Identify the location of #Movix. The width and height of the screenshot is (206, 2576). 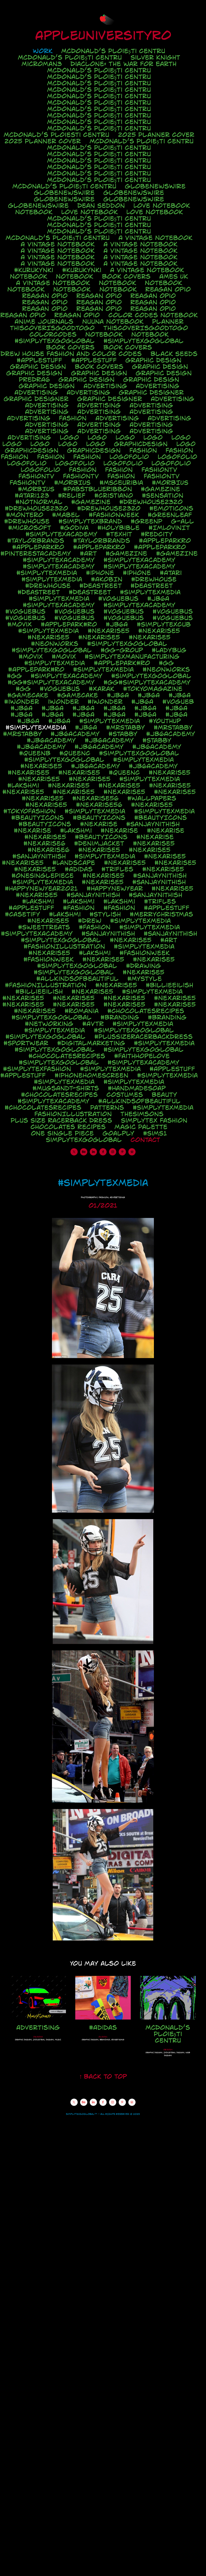
(30, 656).